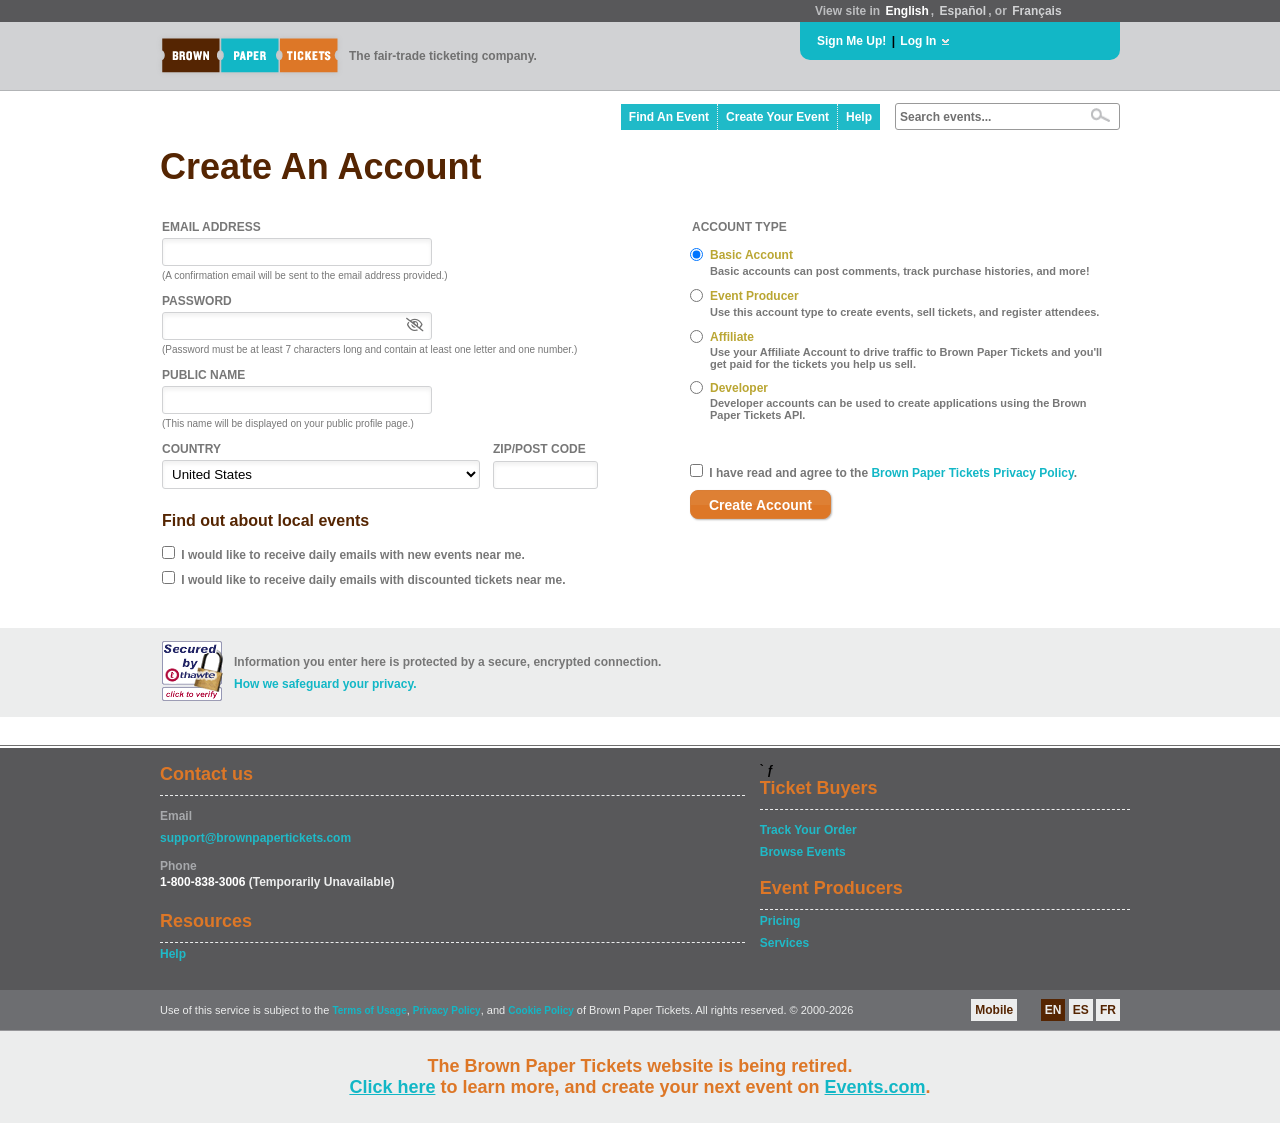  Describe the element at coordinates (1108, 1010) in the screenshot. I see `FR` at that location.